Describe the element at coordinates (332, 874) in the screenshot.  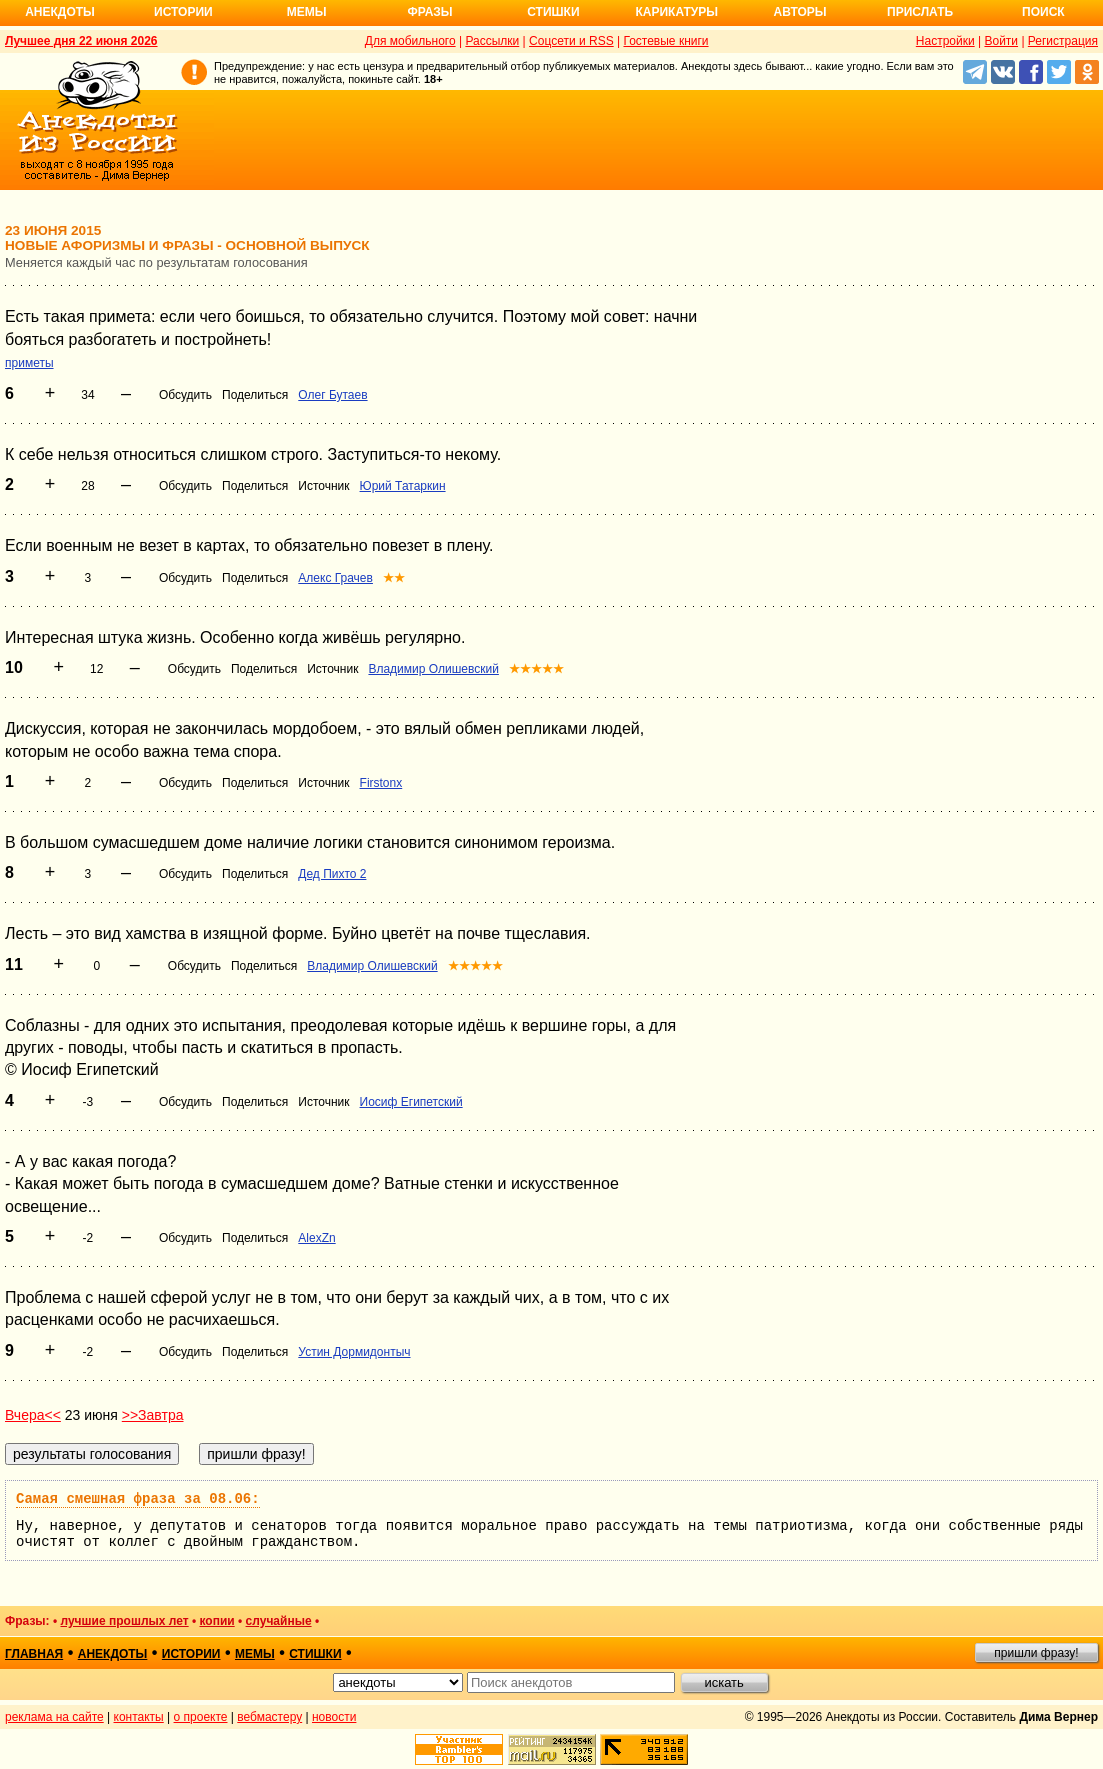
I see `Дед Пихто 2` at that location.